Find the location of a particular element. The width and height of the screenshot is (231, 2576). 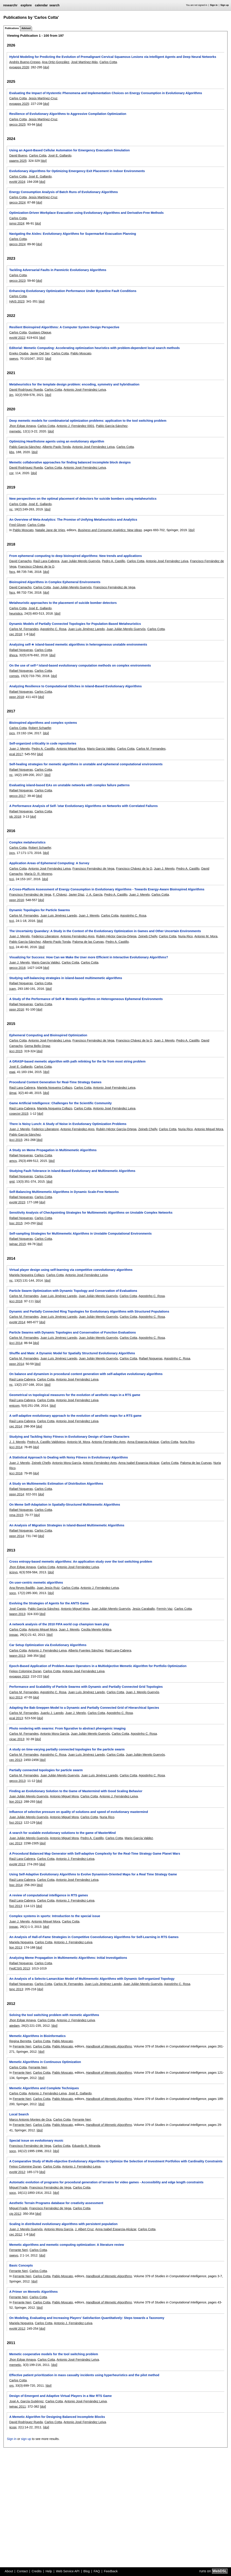

FAQ is located at coordinates (97, 2571).